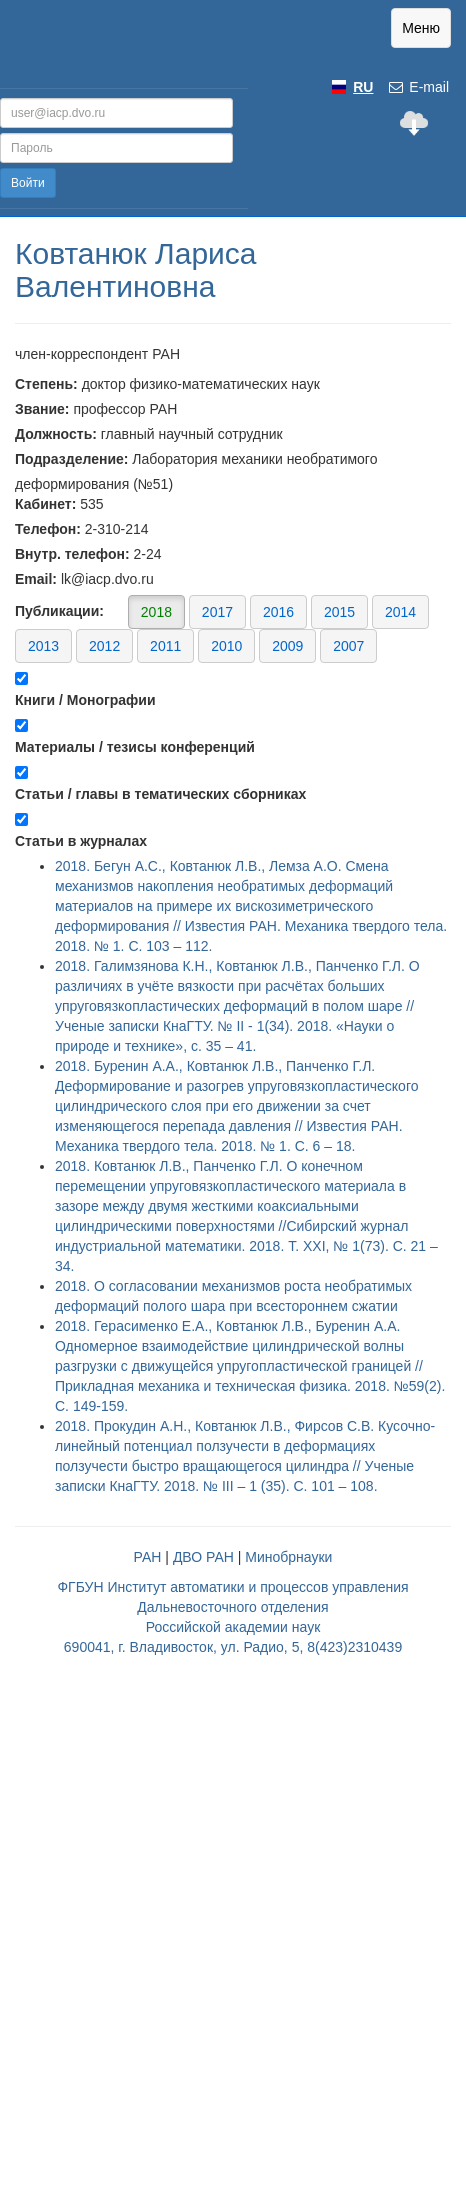 The width and height of the screenshot is (466, 2199). I want to click on 2018, so click(156, 612).